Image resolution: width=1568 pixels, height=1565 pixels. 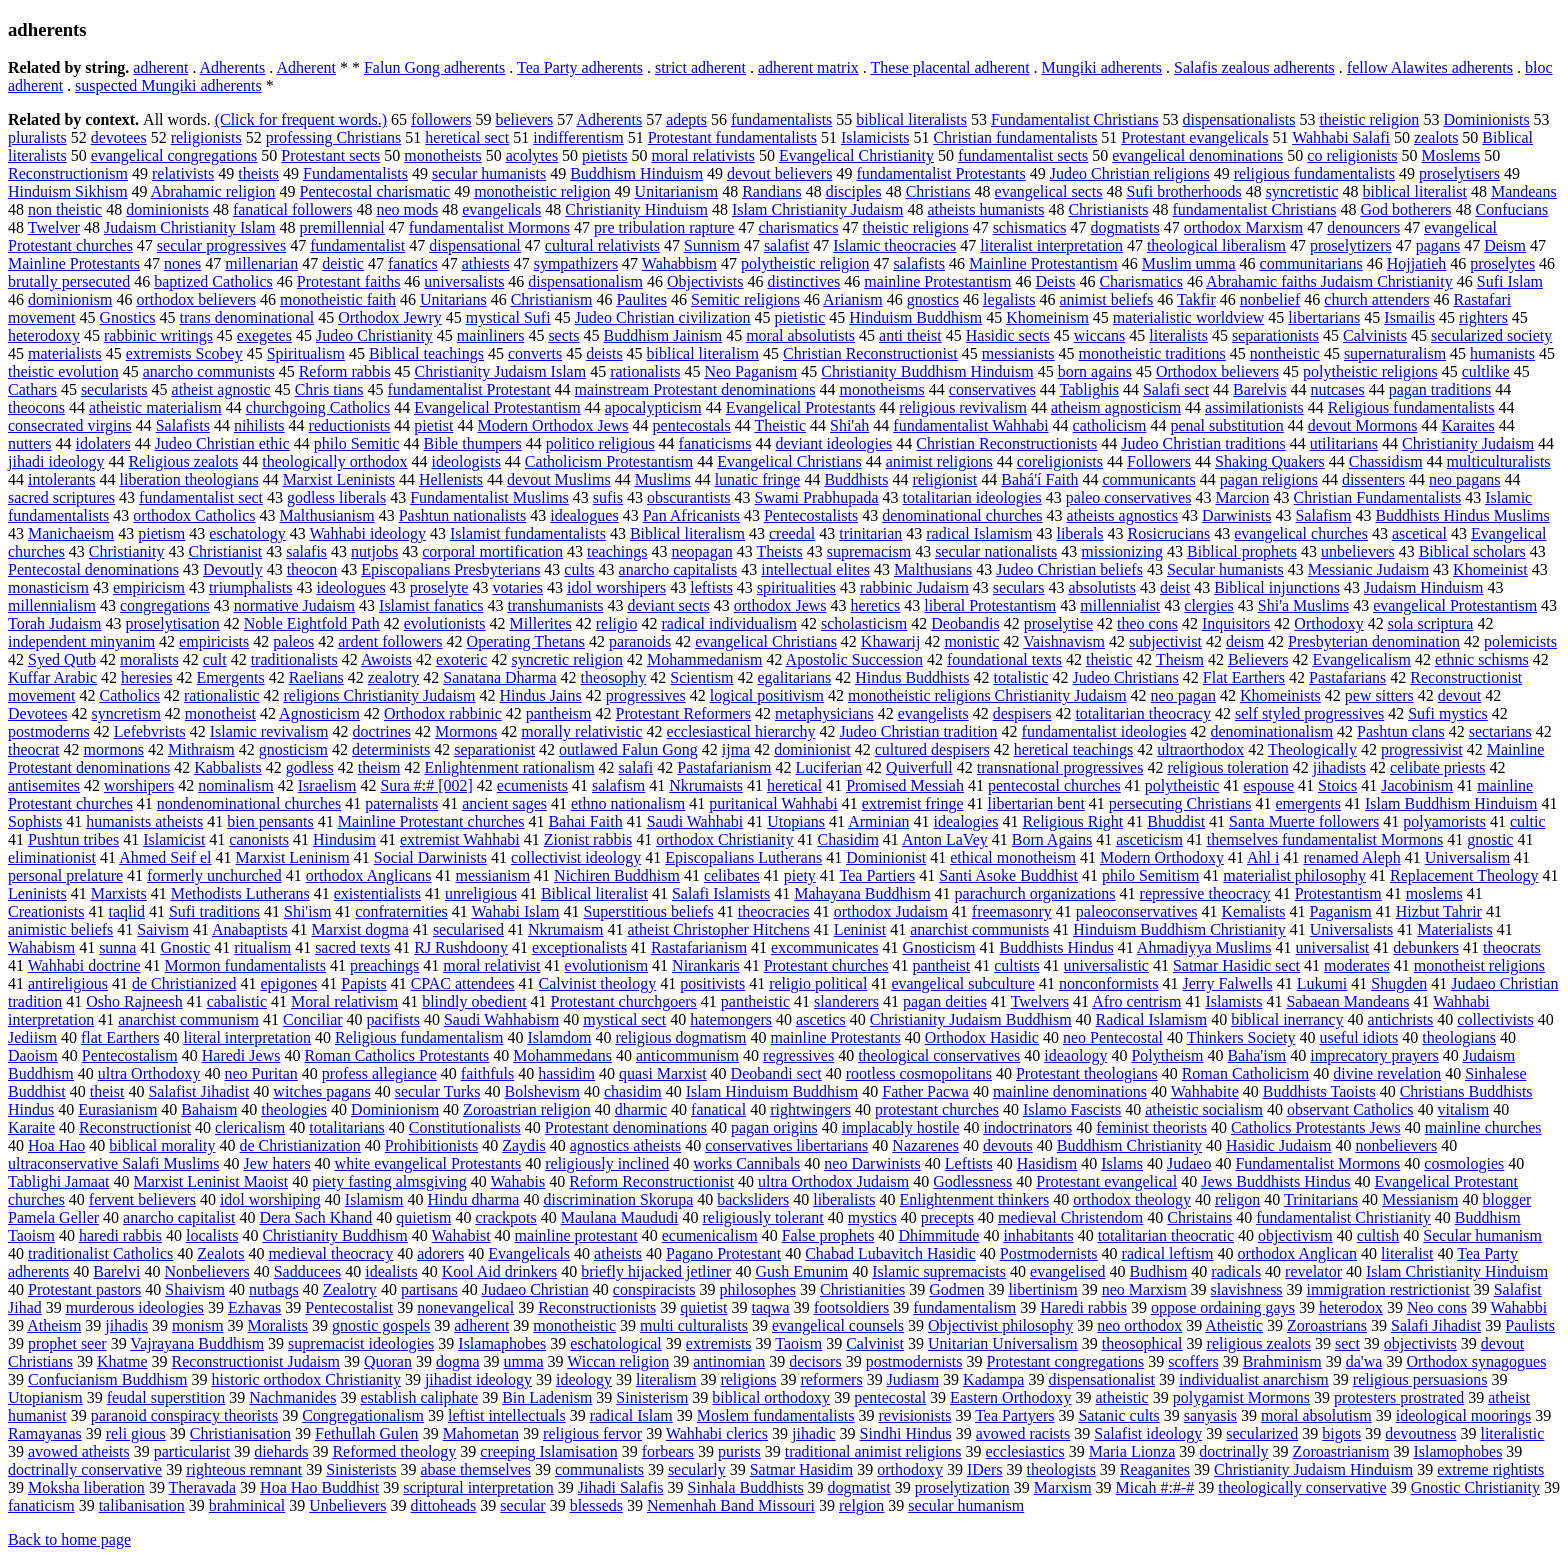 I want to click on Judeo Christians, so click(x=1126, y=677).